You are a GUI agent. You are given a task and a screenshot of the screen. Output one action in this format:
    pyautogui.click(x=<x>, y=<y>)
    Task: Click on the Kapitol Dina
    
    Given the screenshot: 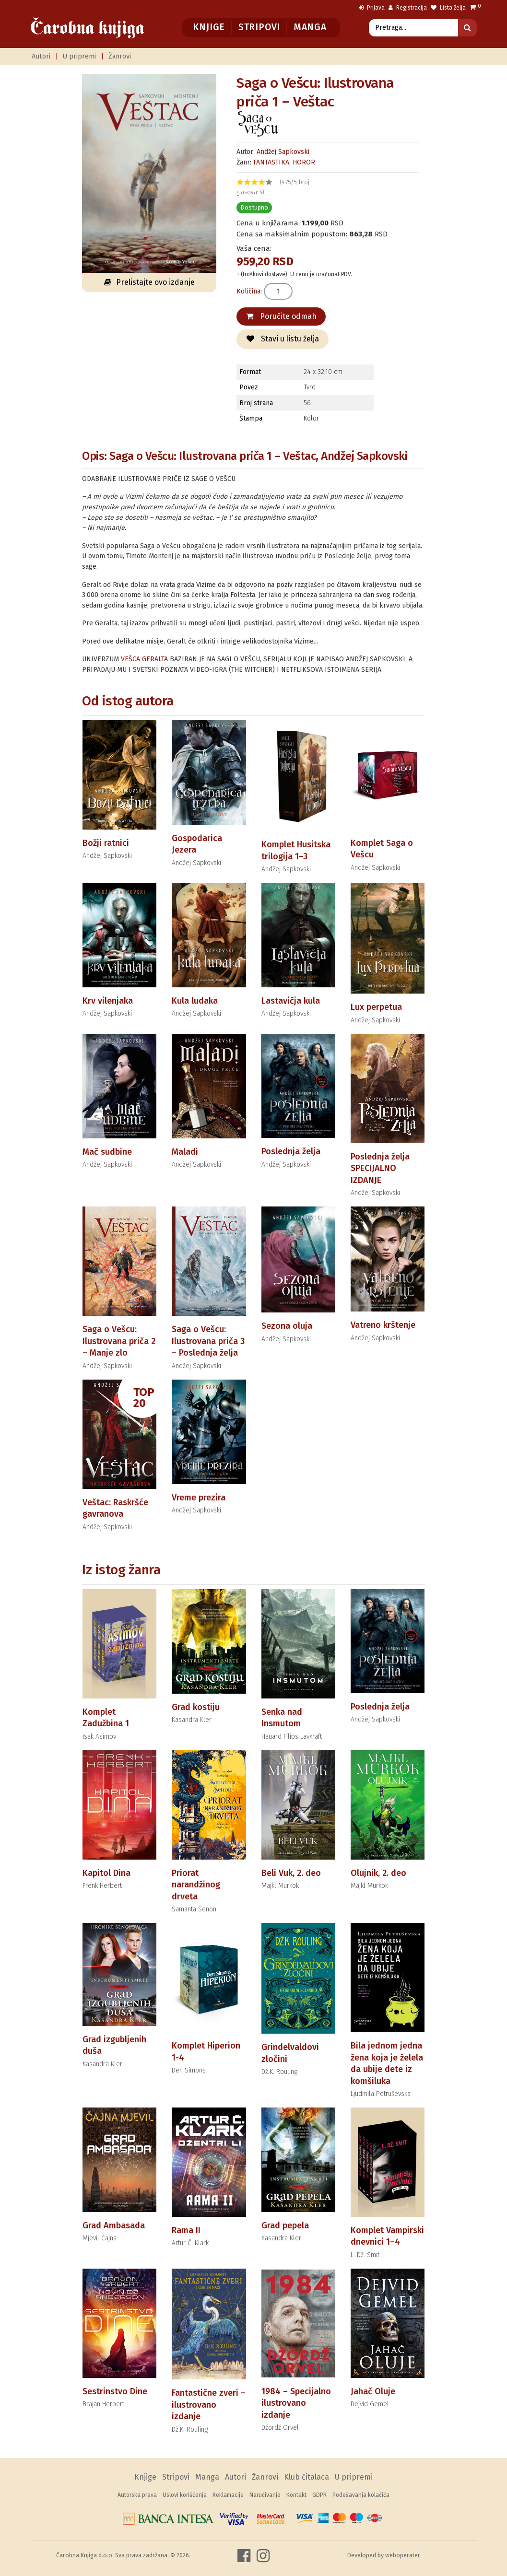 What is the action you would take?
    pyautogui.click(x=106, y=1873)
    